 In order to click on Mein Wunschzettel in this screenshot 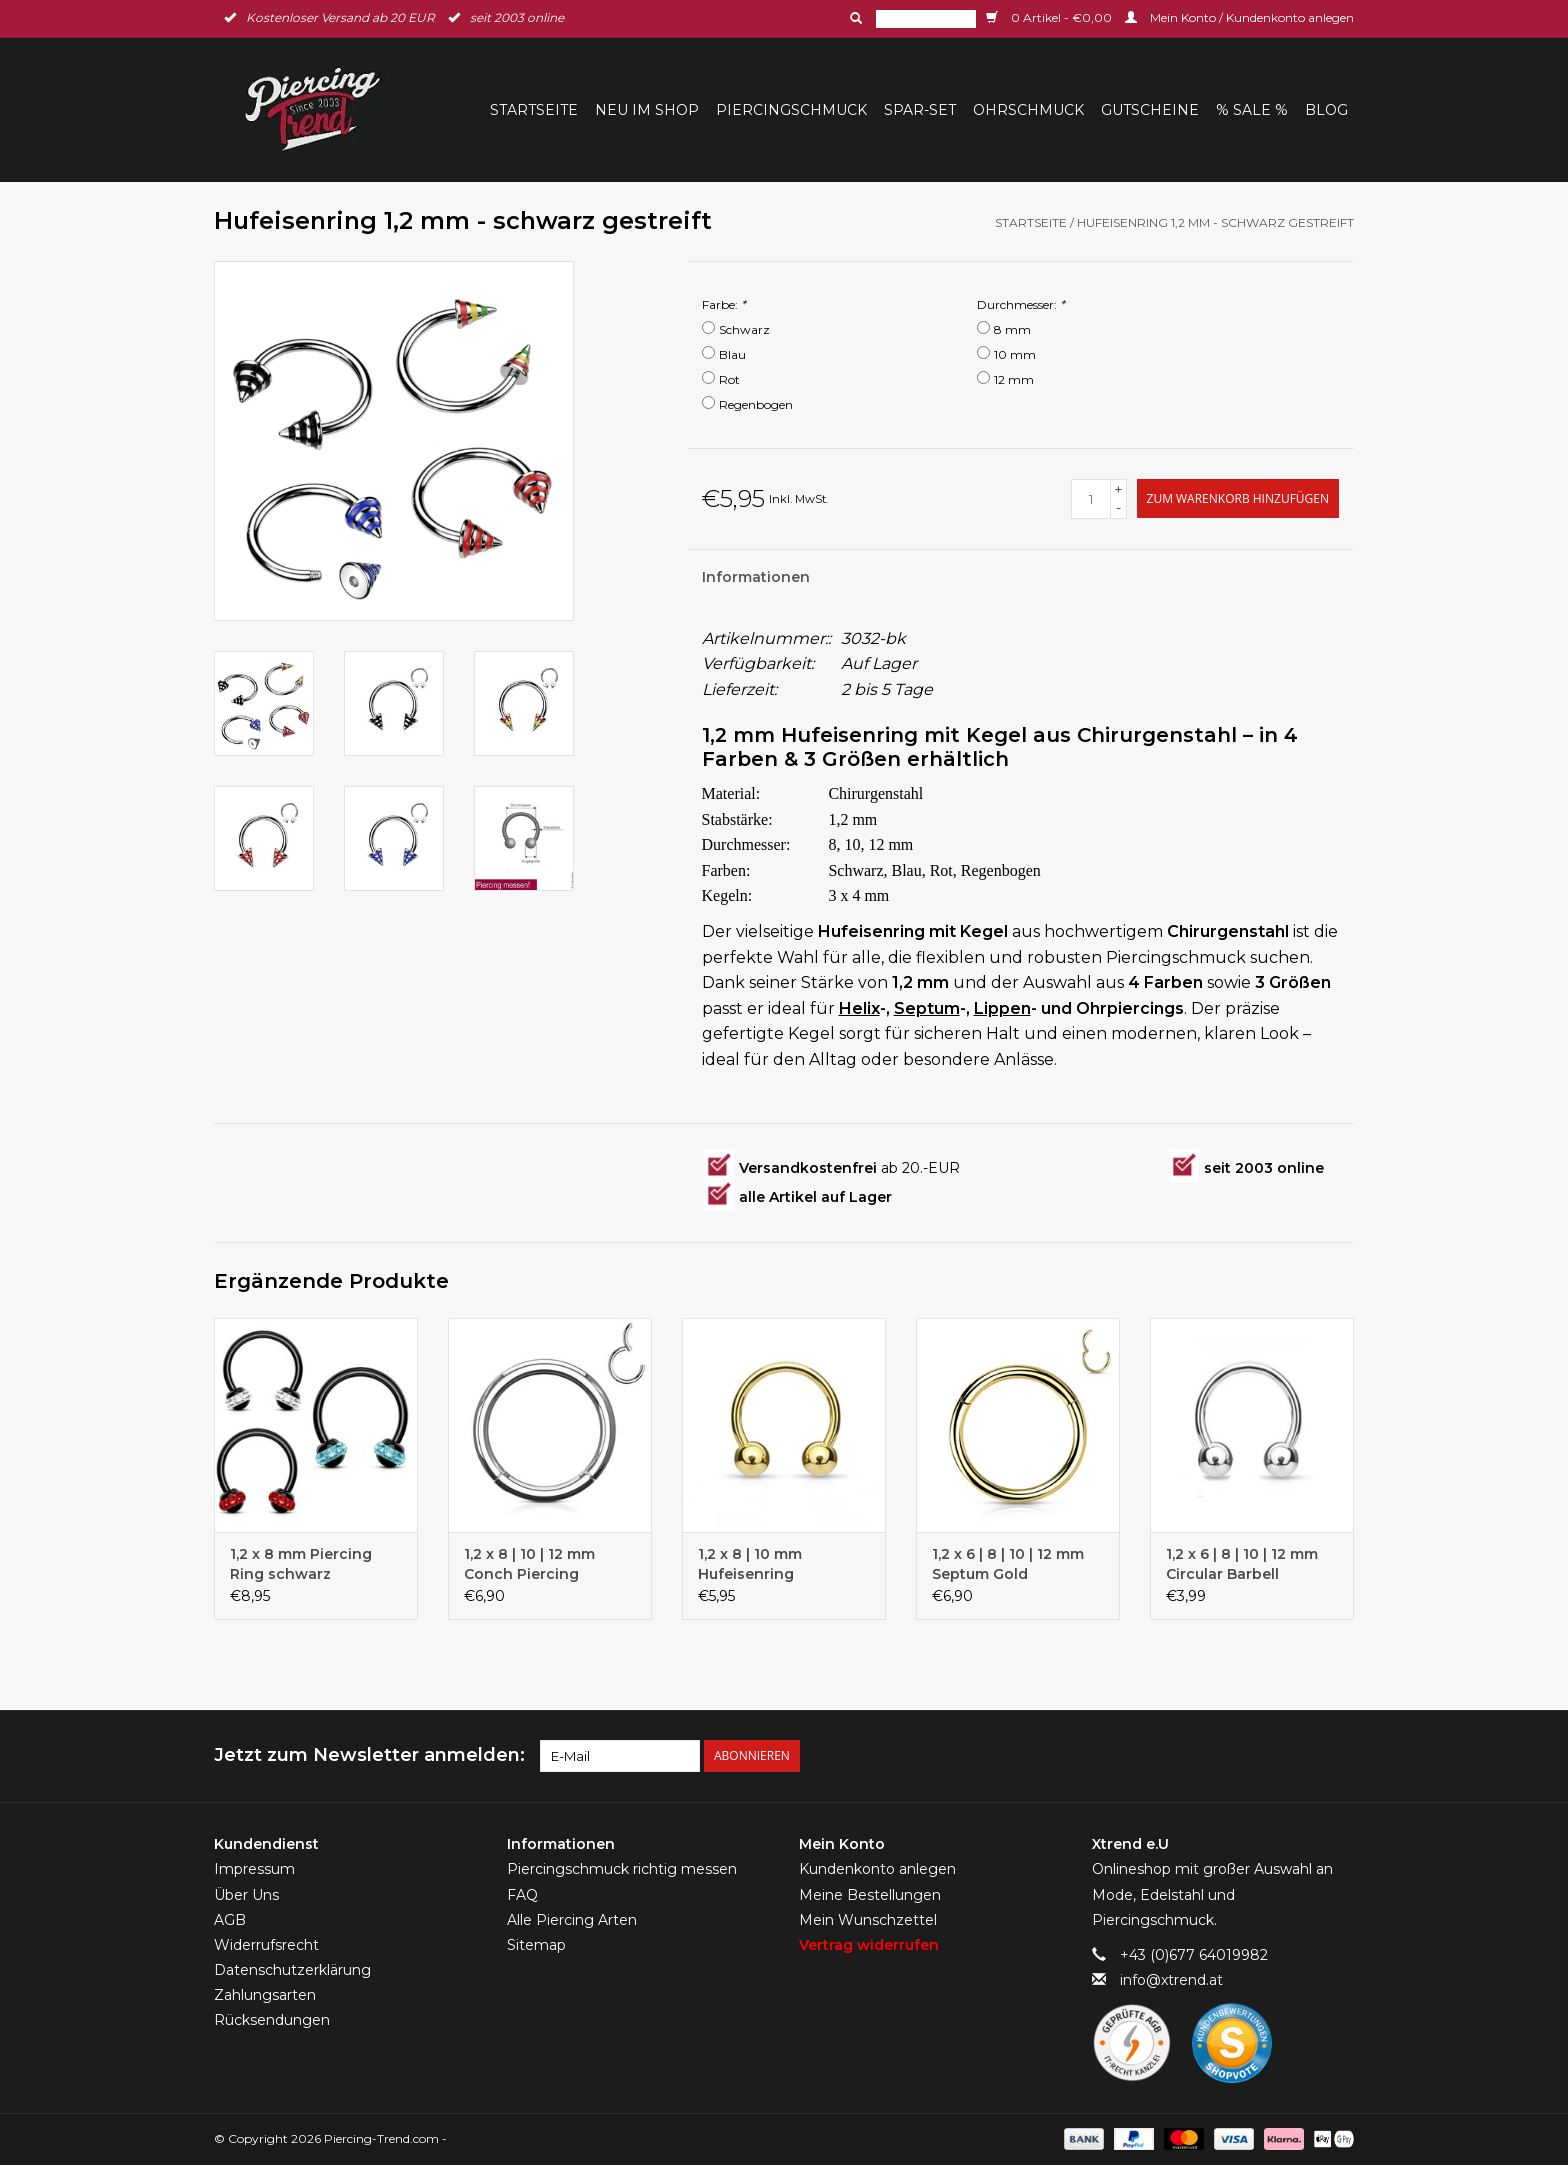, I will do `click(868, 1920)`.